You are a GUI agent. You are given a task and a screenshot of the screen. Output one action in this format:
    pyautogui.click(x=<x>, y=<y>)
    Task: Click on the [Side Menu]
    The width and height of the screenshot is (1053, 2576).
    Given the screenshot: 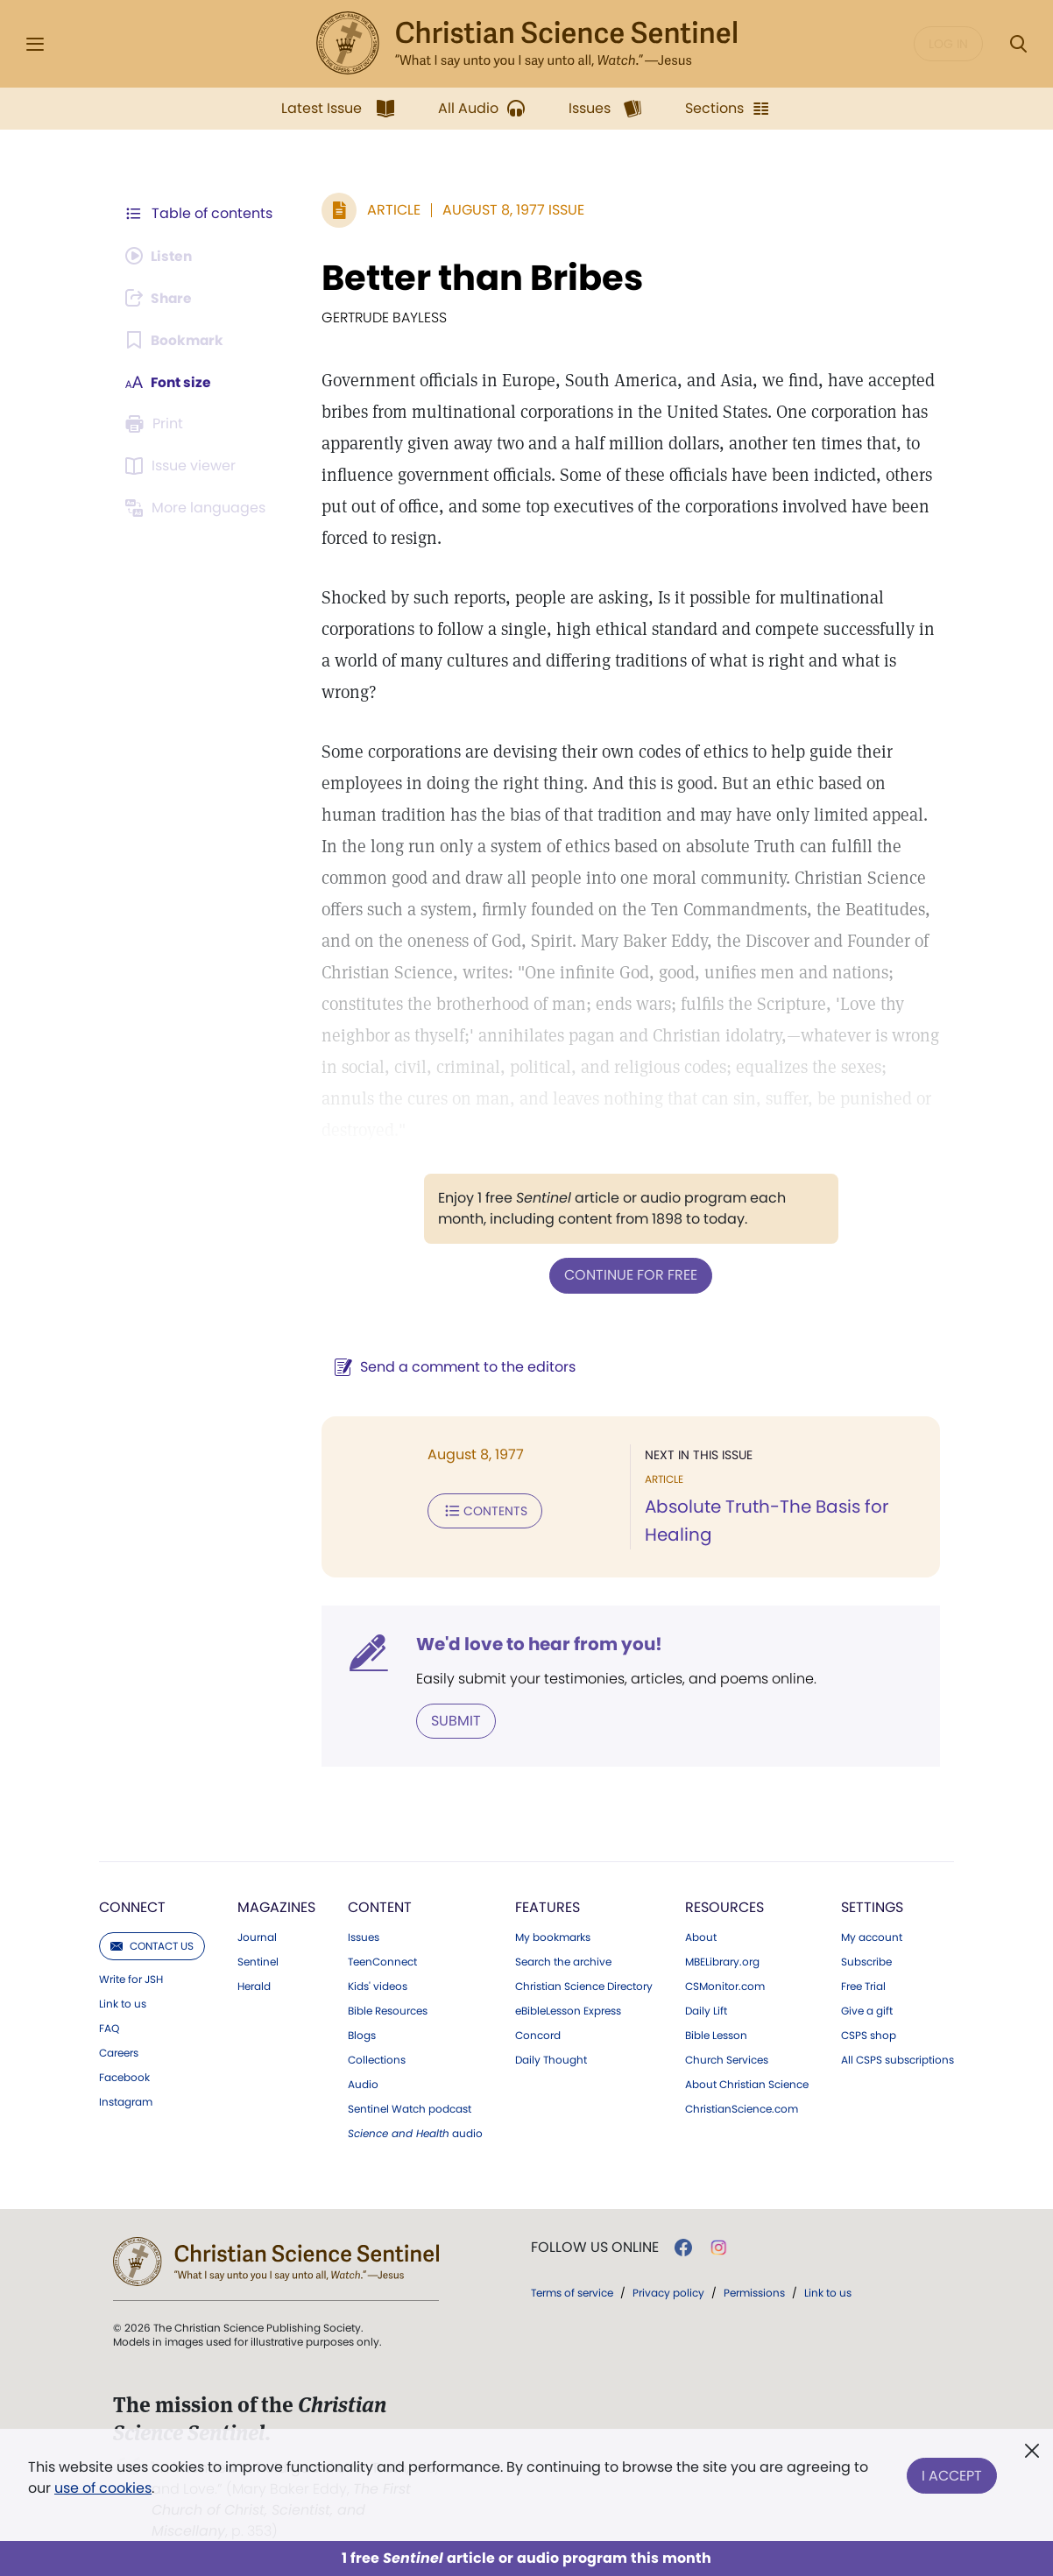 What is the action you would take?
    pyautogui.click(x=35, y=44)
    